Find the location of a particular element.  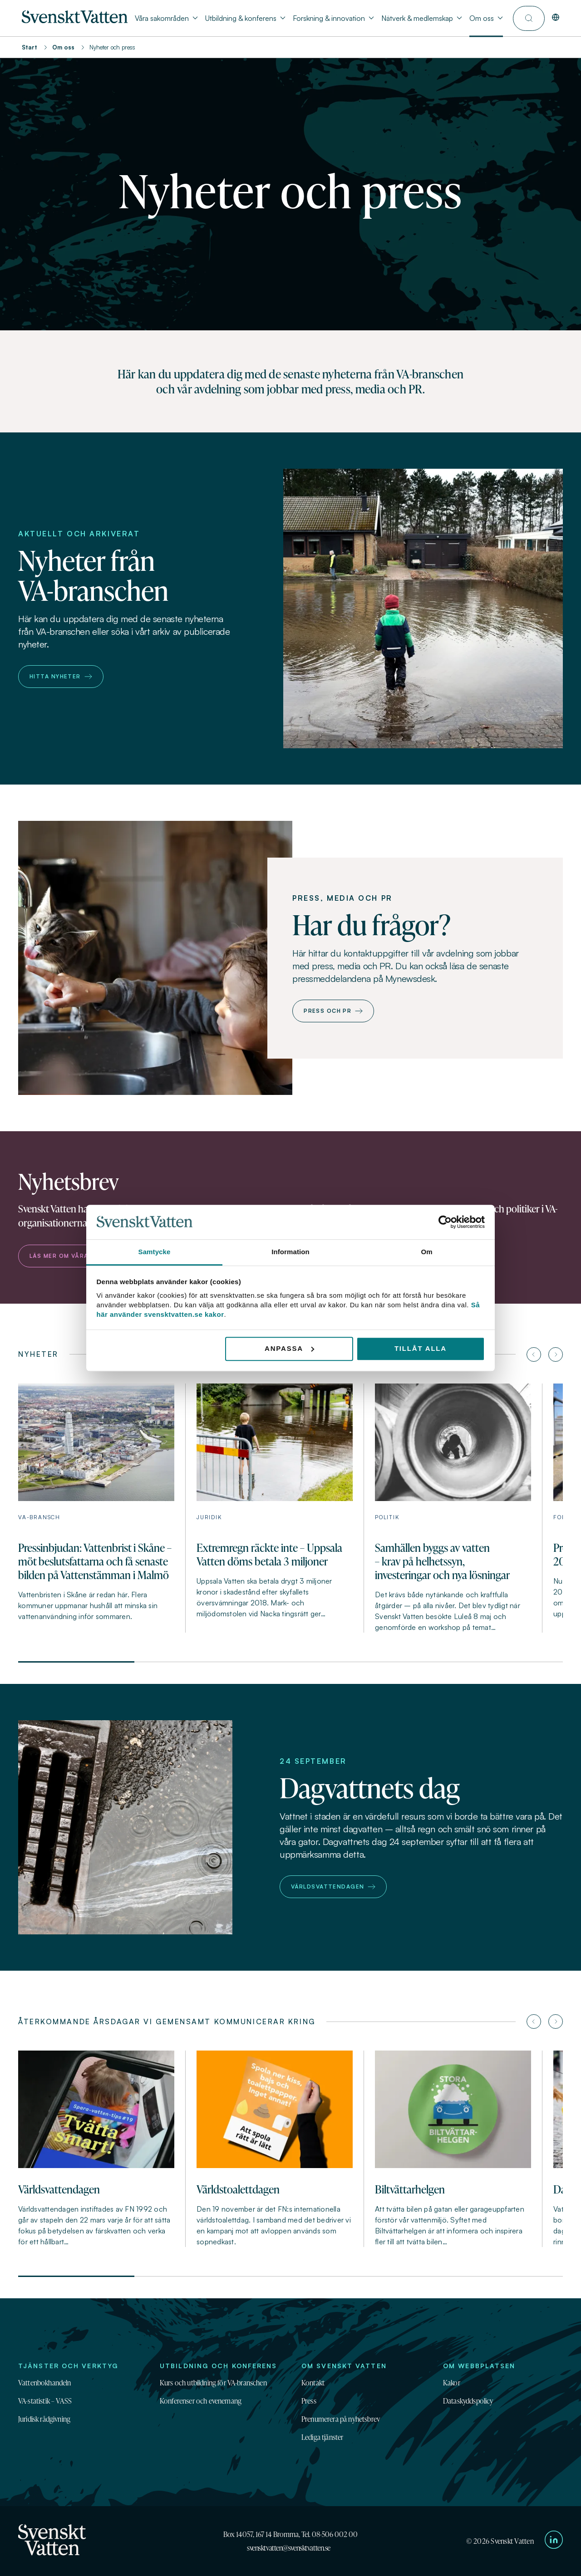

Information [tab] is located at coordinates (290, 1252).